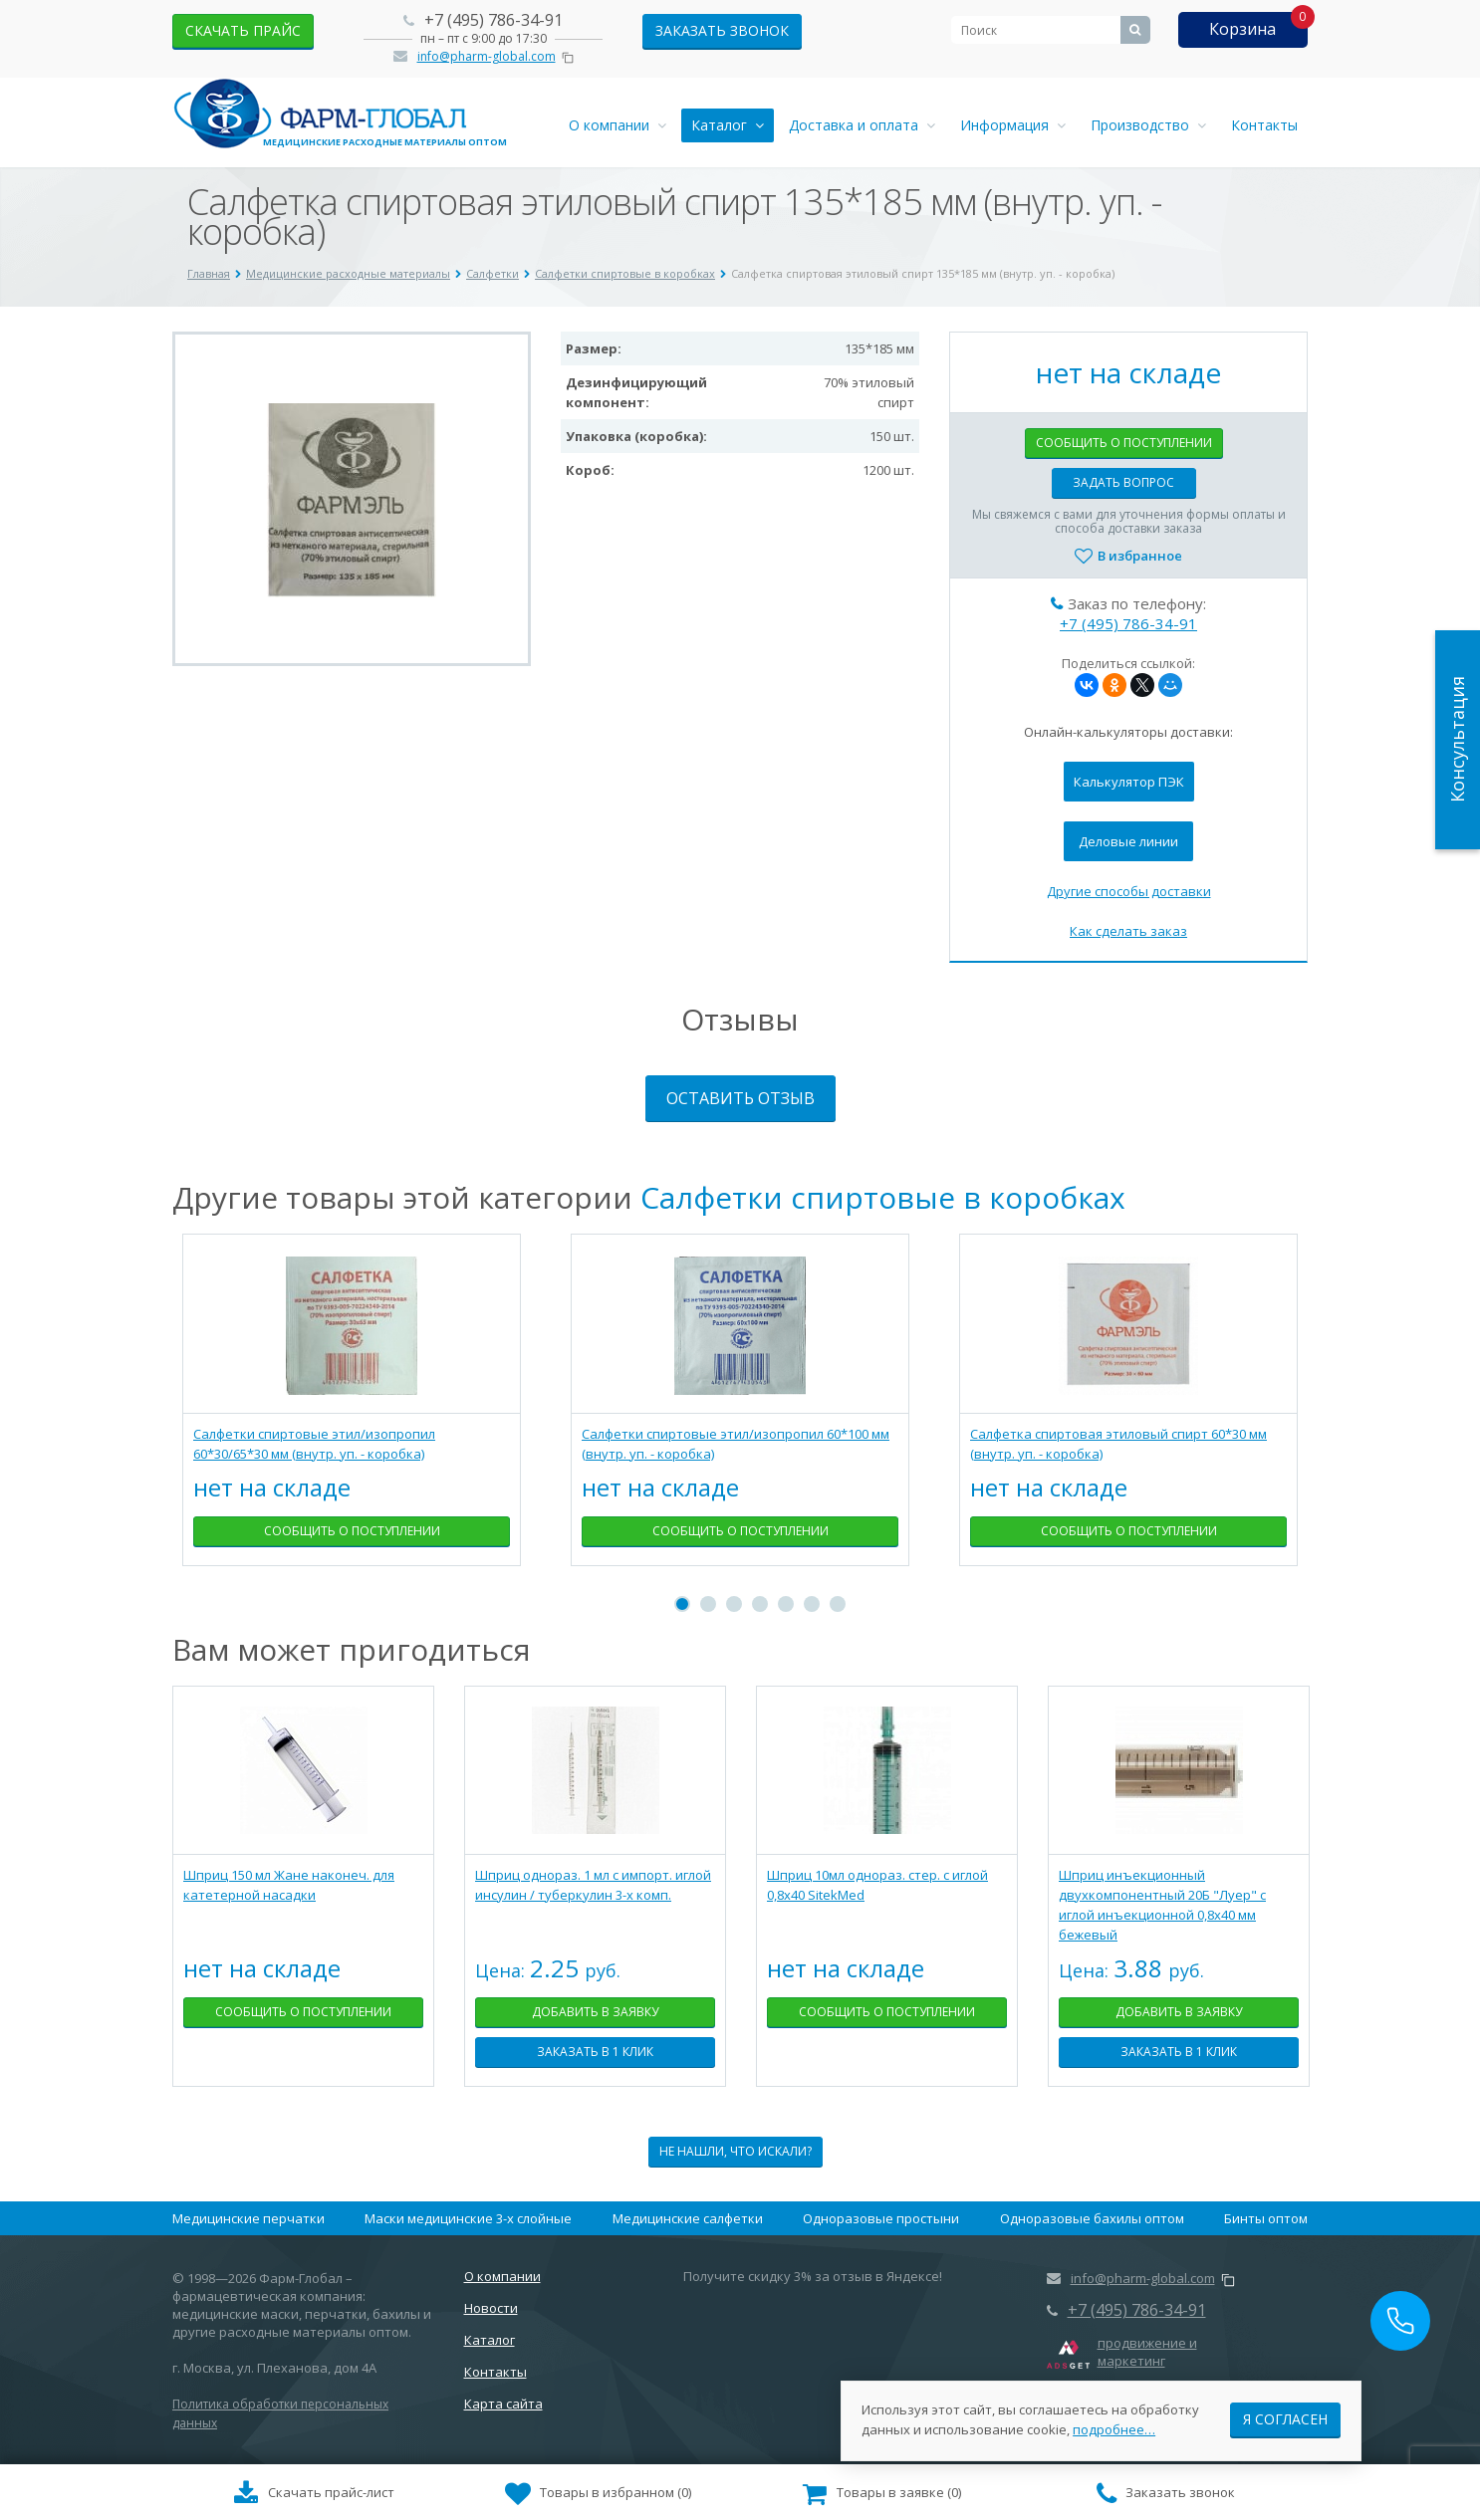 This screenshot has height=2520, width=1480. I want to click on 7 [tab], so click(838, 1604).